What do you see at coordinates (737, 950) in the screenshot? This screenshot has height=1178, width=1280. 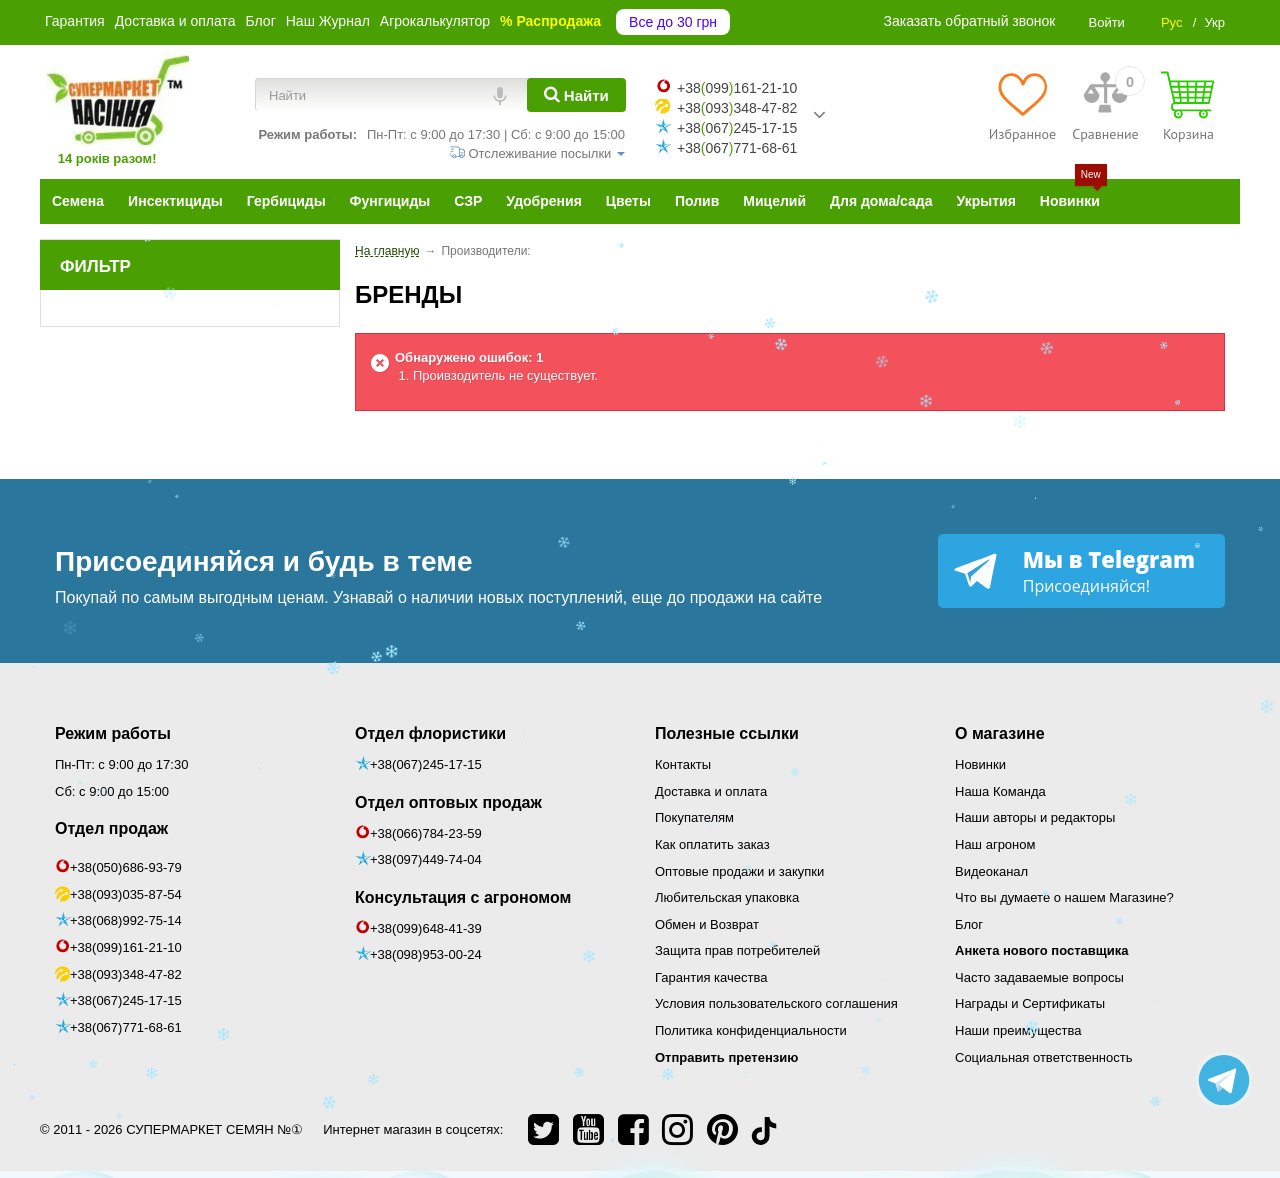 I see `Защита прав потребителей` at bounding box center [737, 950].